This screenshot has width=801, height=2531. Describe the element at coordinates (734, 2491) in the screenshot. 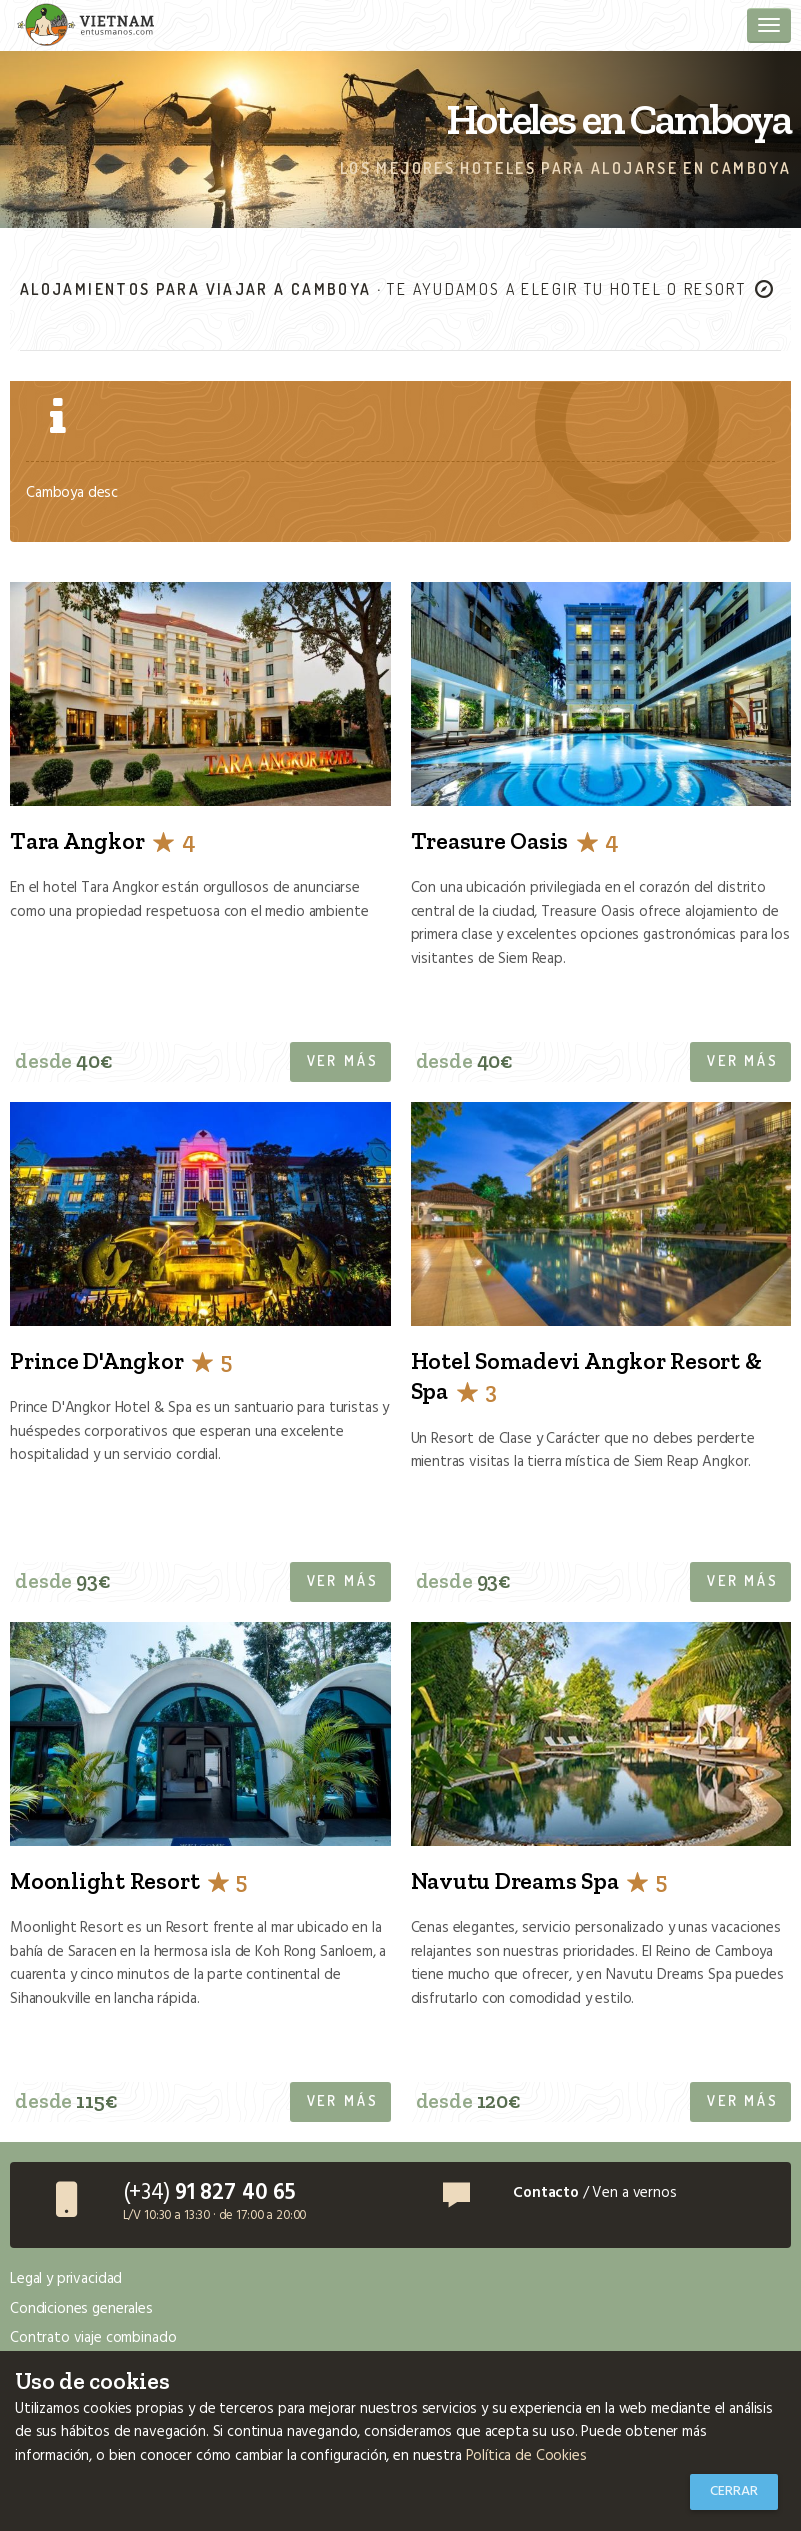

I see `Cerrar` at that location.